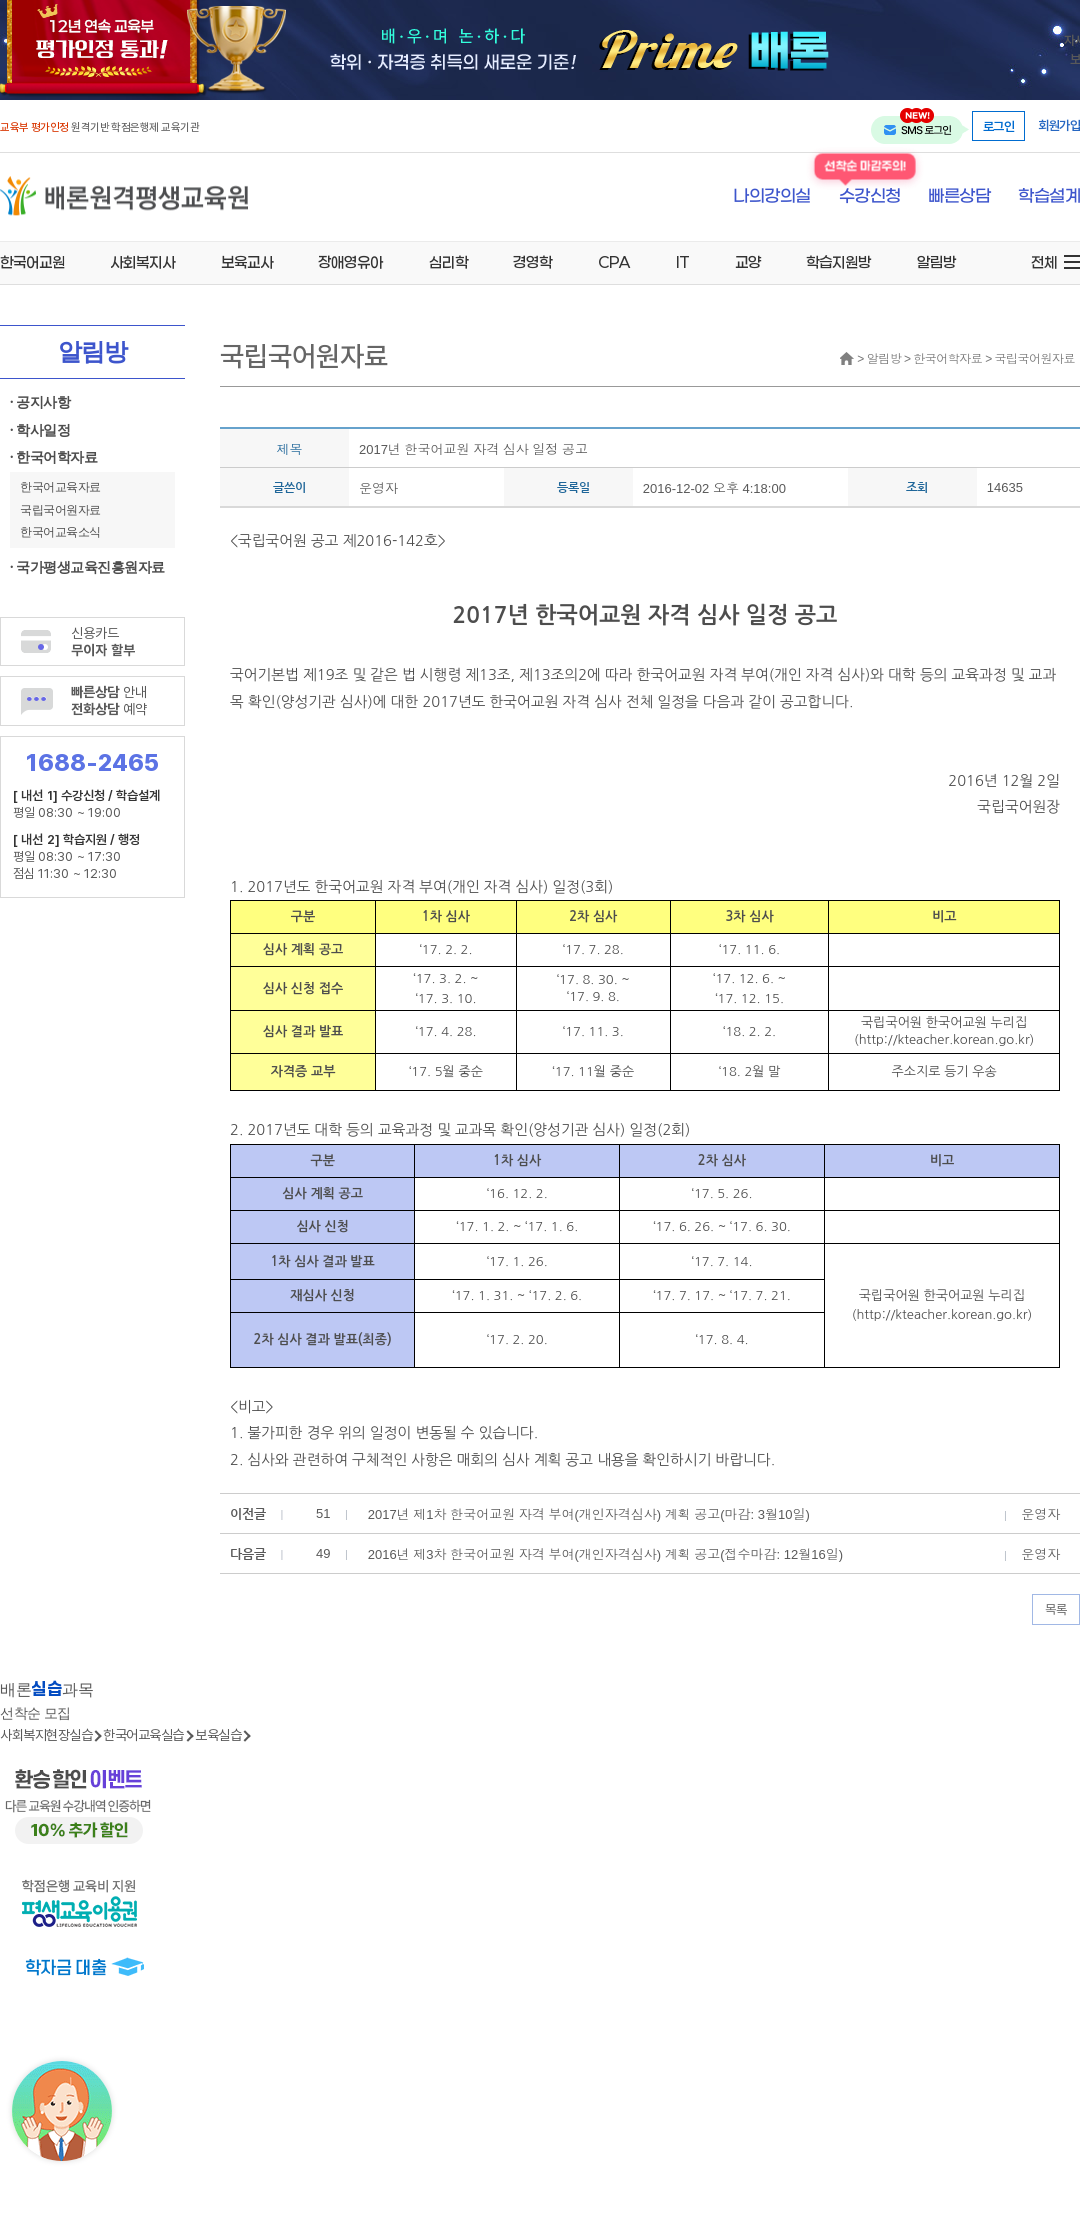 The image size is (1080, 2225). What do you see at coordinates (46, 1734) in the screenshot?
I see `사회복지현장실습` at bounding box center [46, 1734].